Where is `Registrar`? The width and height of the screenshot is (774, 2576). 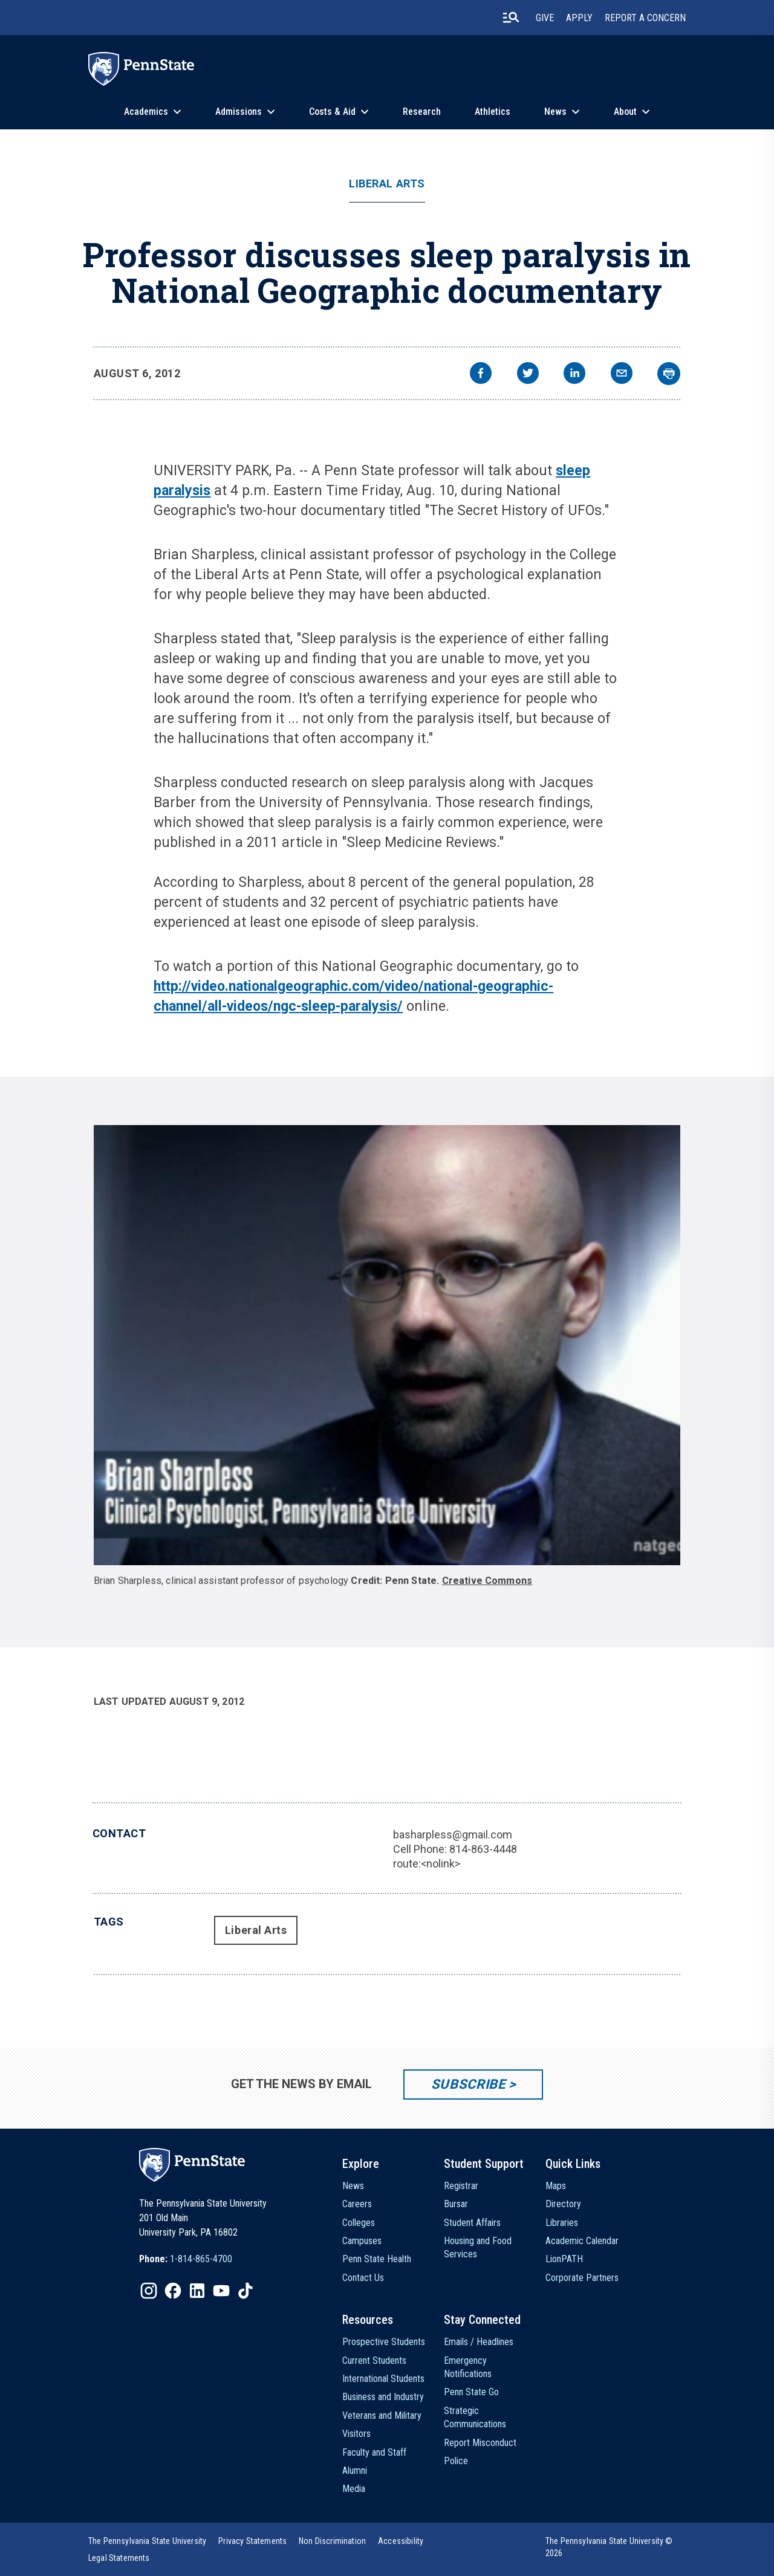 Registrar is located at coordinates (461, 2186).